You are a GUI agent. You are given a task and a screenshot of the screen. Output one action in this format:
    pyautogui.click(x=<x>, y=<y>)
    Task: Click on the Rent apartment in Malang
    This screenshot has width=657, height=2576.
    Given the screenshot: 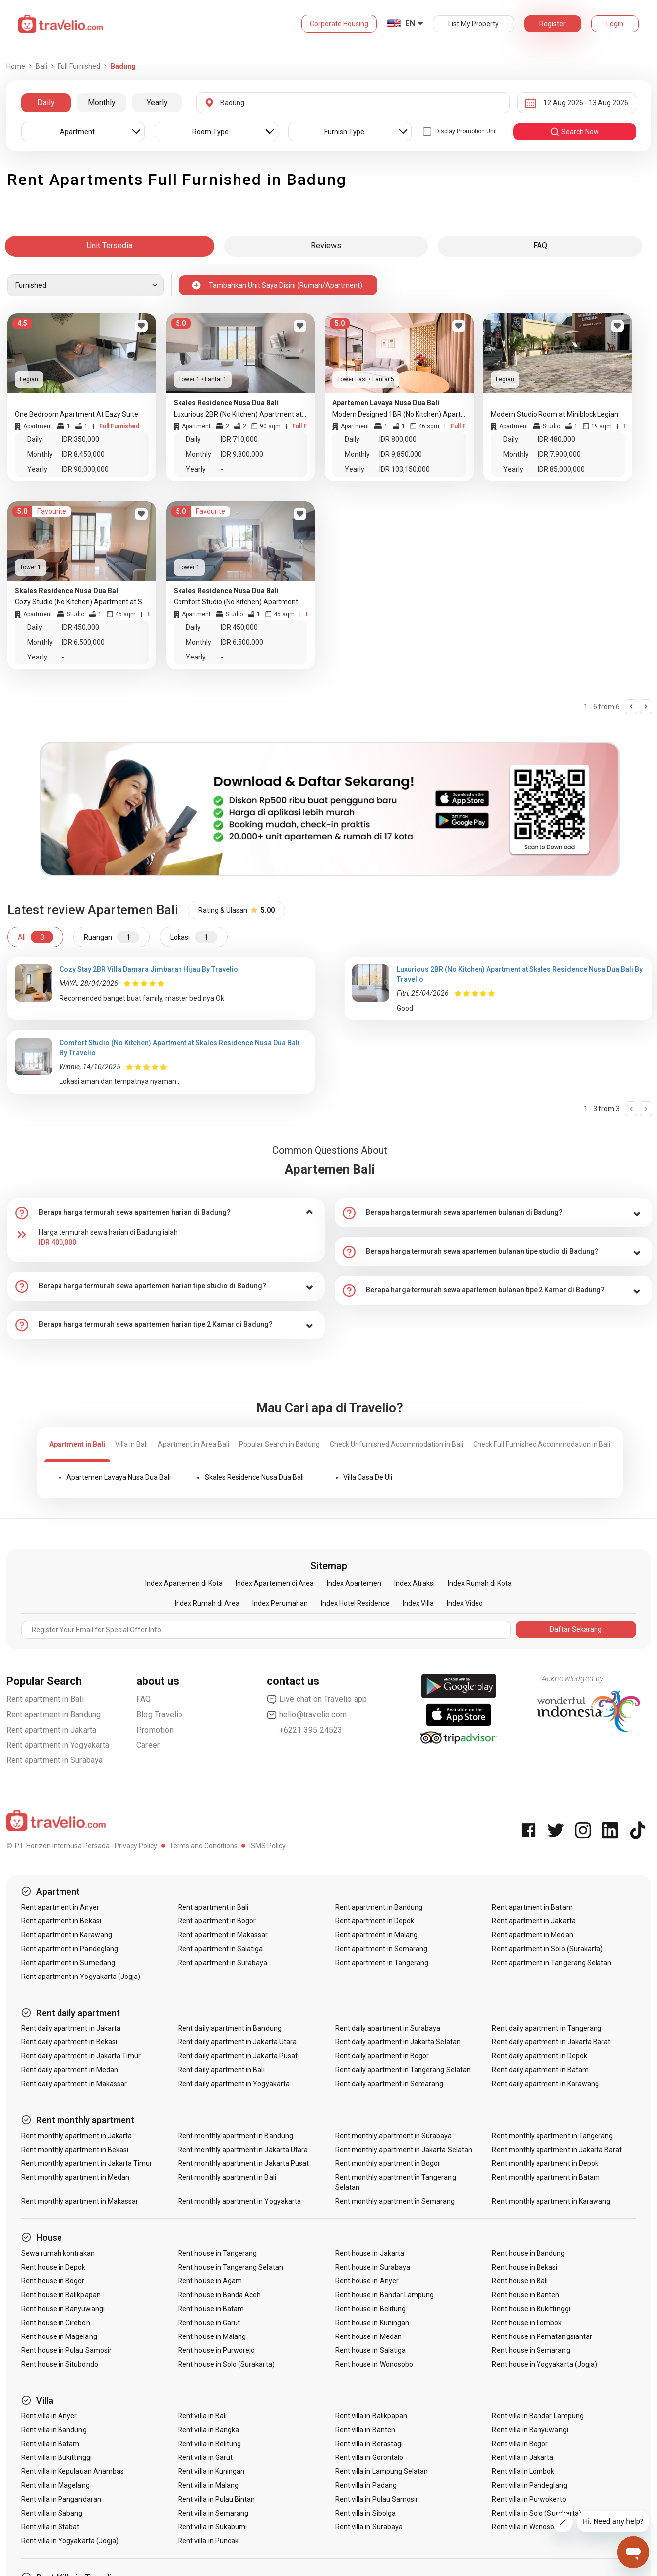 What is the action you would take?
    pyautogui.click(x=376, y=1935)
    